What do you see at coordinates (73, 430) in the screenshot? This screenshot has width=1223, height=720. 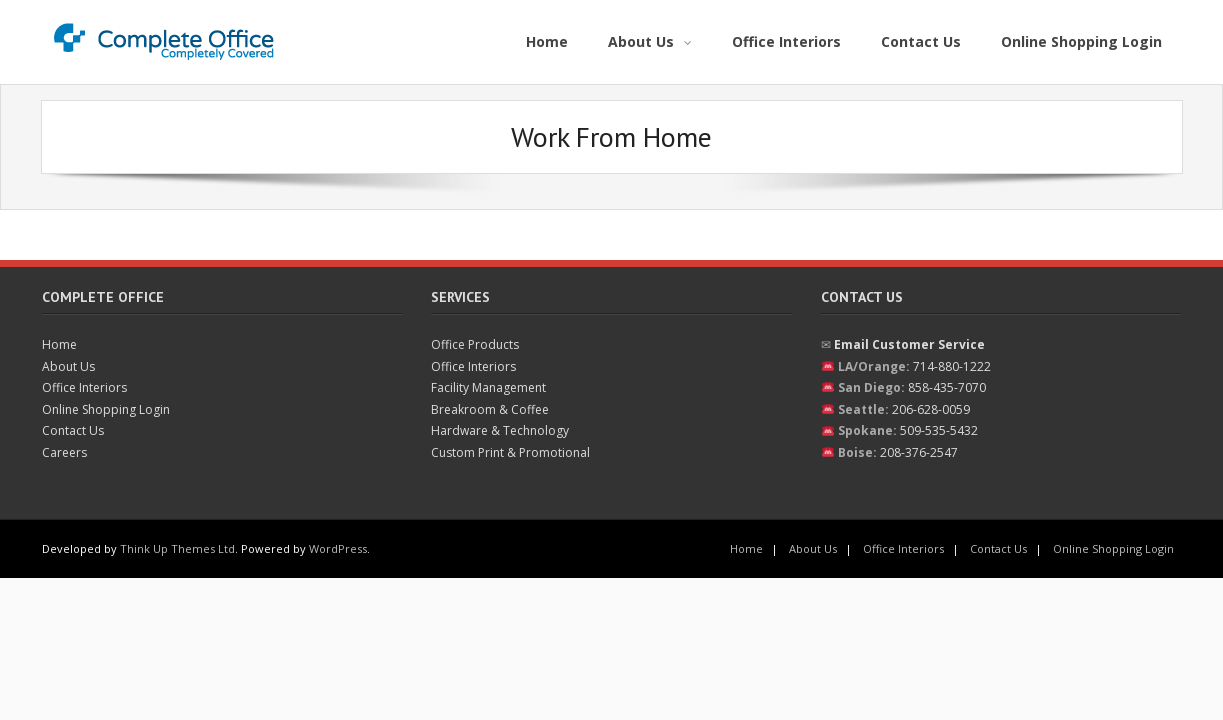 I see `Contact Us` at bounding box center [73, 430].